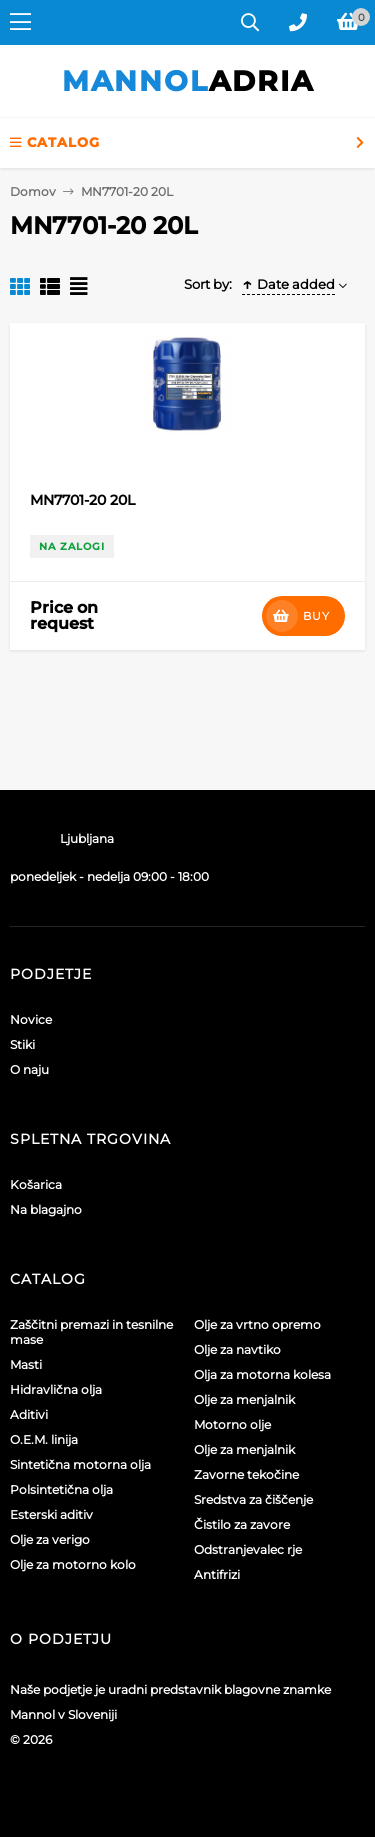 The width and height of the screenshot is (375, 1837). Describe the element at coordinates (61, 1489) in the screenshot. I see `Polsintetična olja` at that location.